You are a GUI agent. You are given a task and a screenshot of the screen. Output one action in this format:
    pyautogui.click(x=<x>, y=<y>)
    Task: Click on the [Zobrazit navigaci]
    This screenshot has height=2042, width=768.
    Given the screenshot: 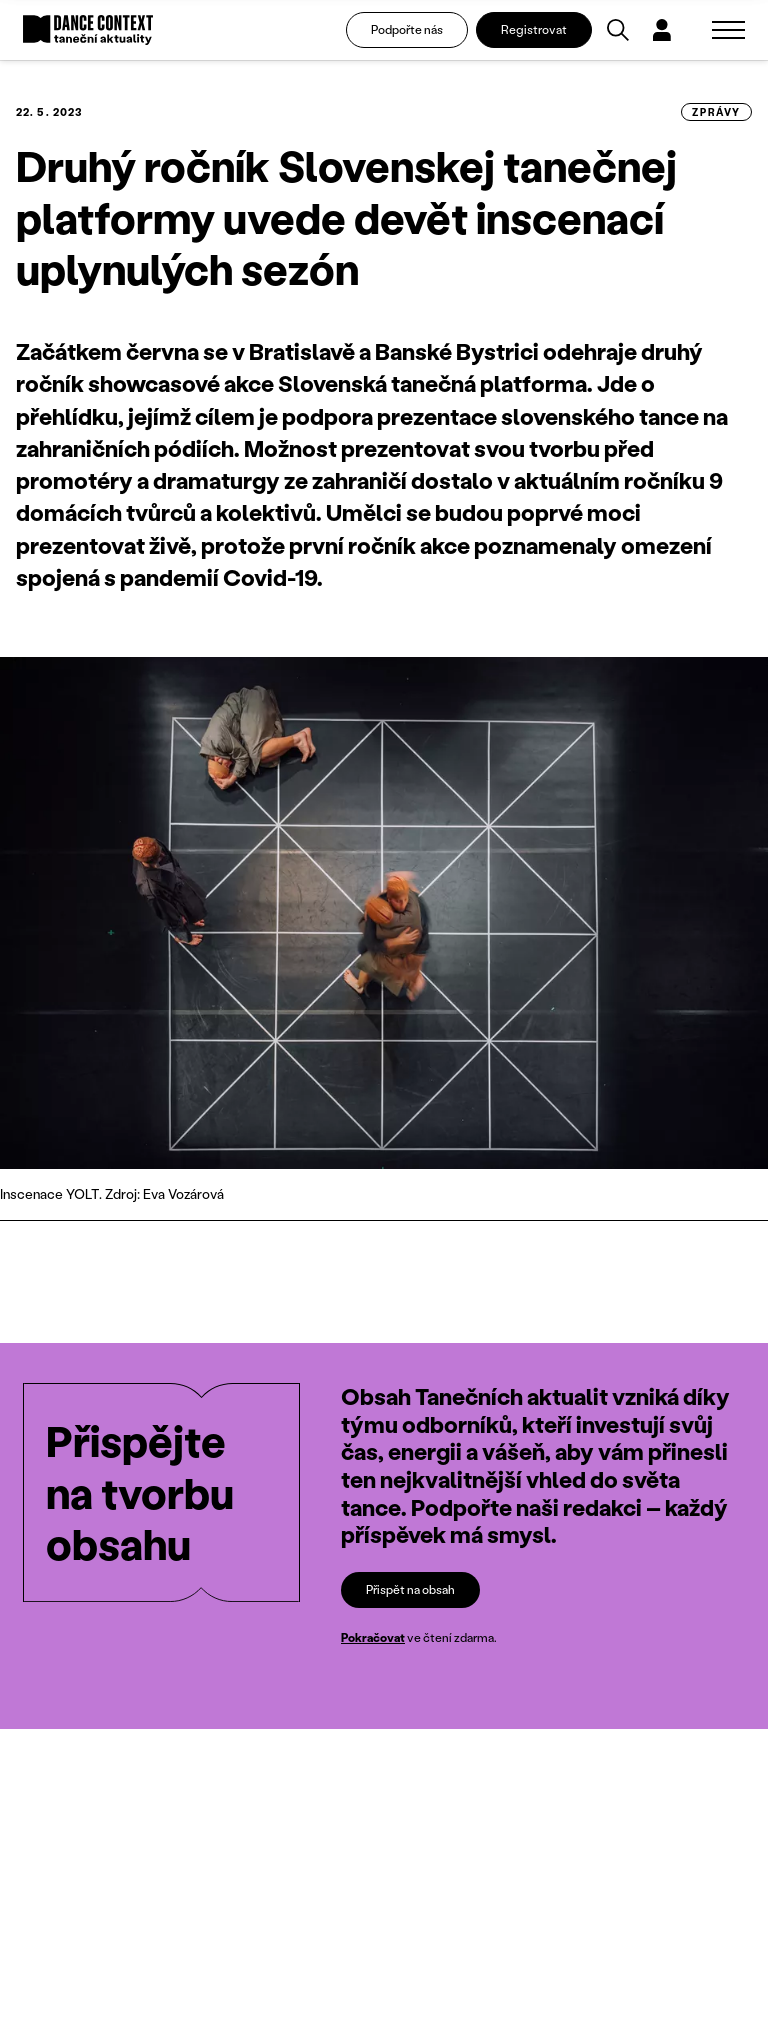 What is the action you would take?
    pyautogui.click(x=728, y=30)
    